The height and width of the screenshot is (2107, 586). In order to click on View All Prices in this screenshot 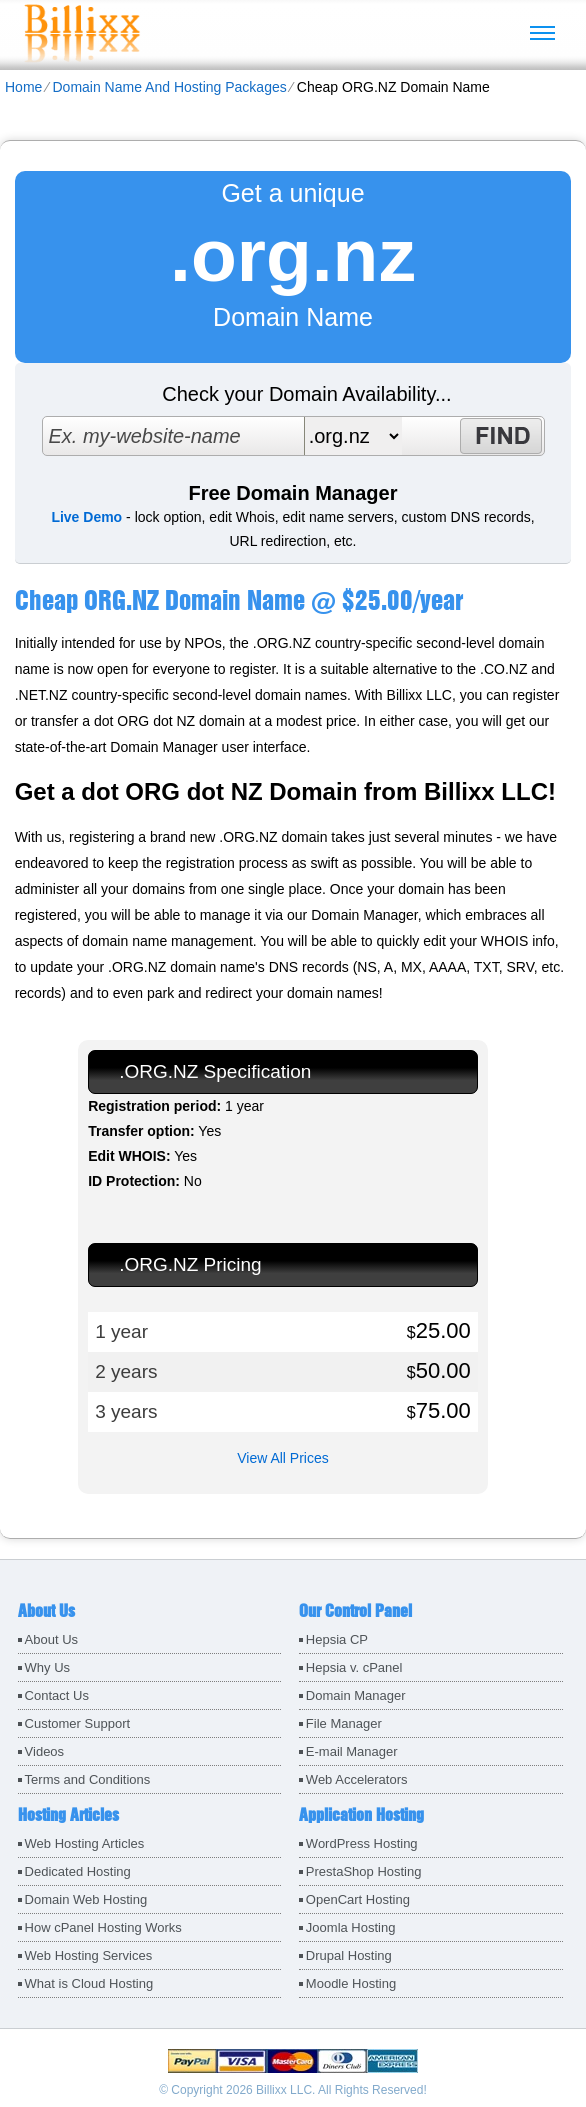, I will do `click(283, 1458)`.